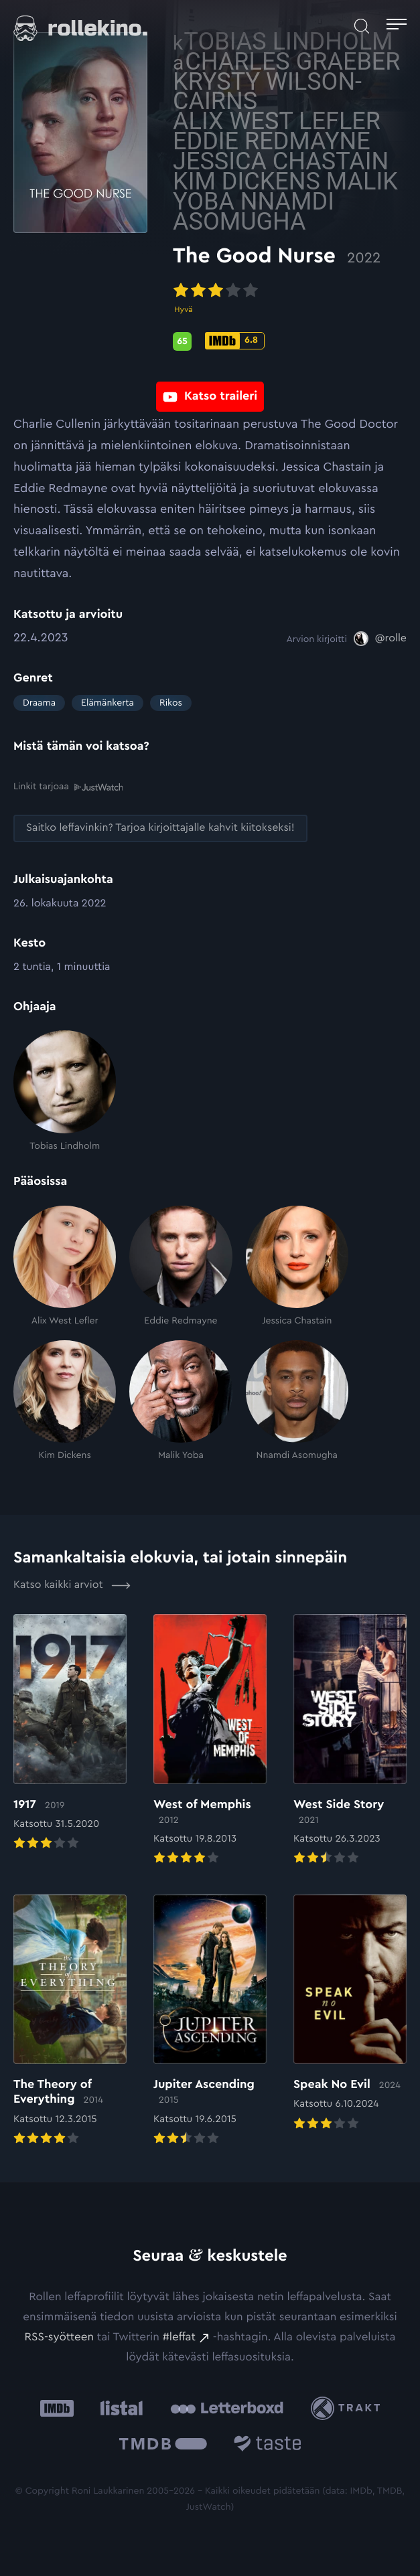  What do you see at coordinates (57, 2407) in the screenshot?
I see `[IMDb: Ulkoinen sivusto:]` at bounding box center [57, 2407].